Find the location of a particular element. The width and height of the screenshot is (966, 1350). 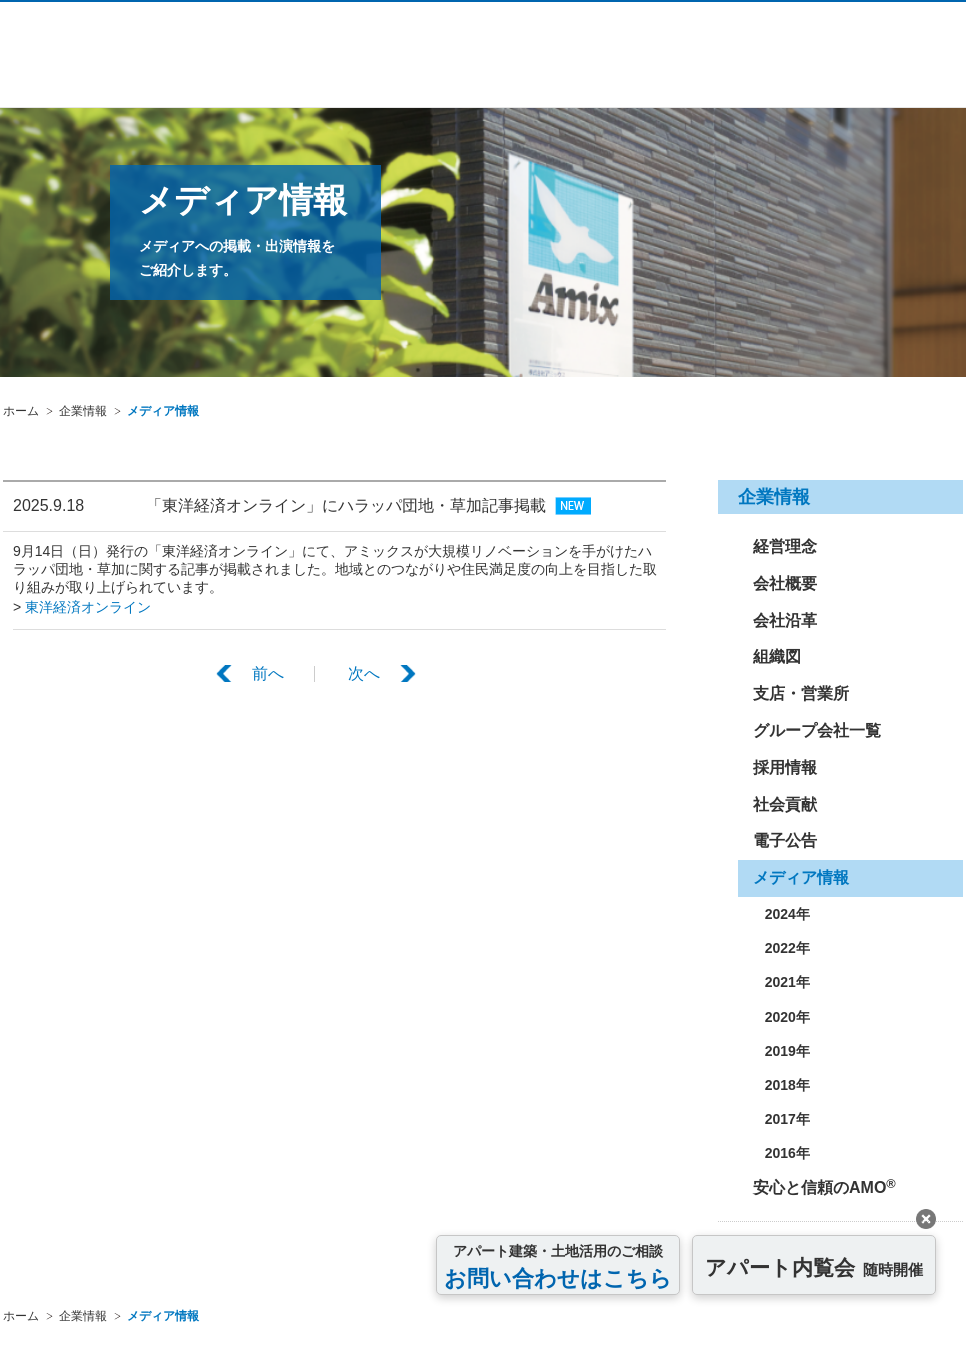

2018年 is located at coordinates (781, 1085).